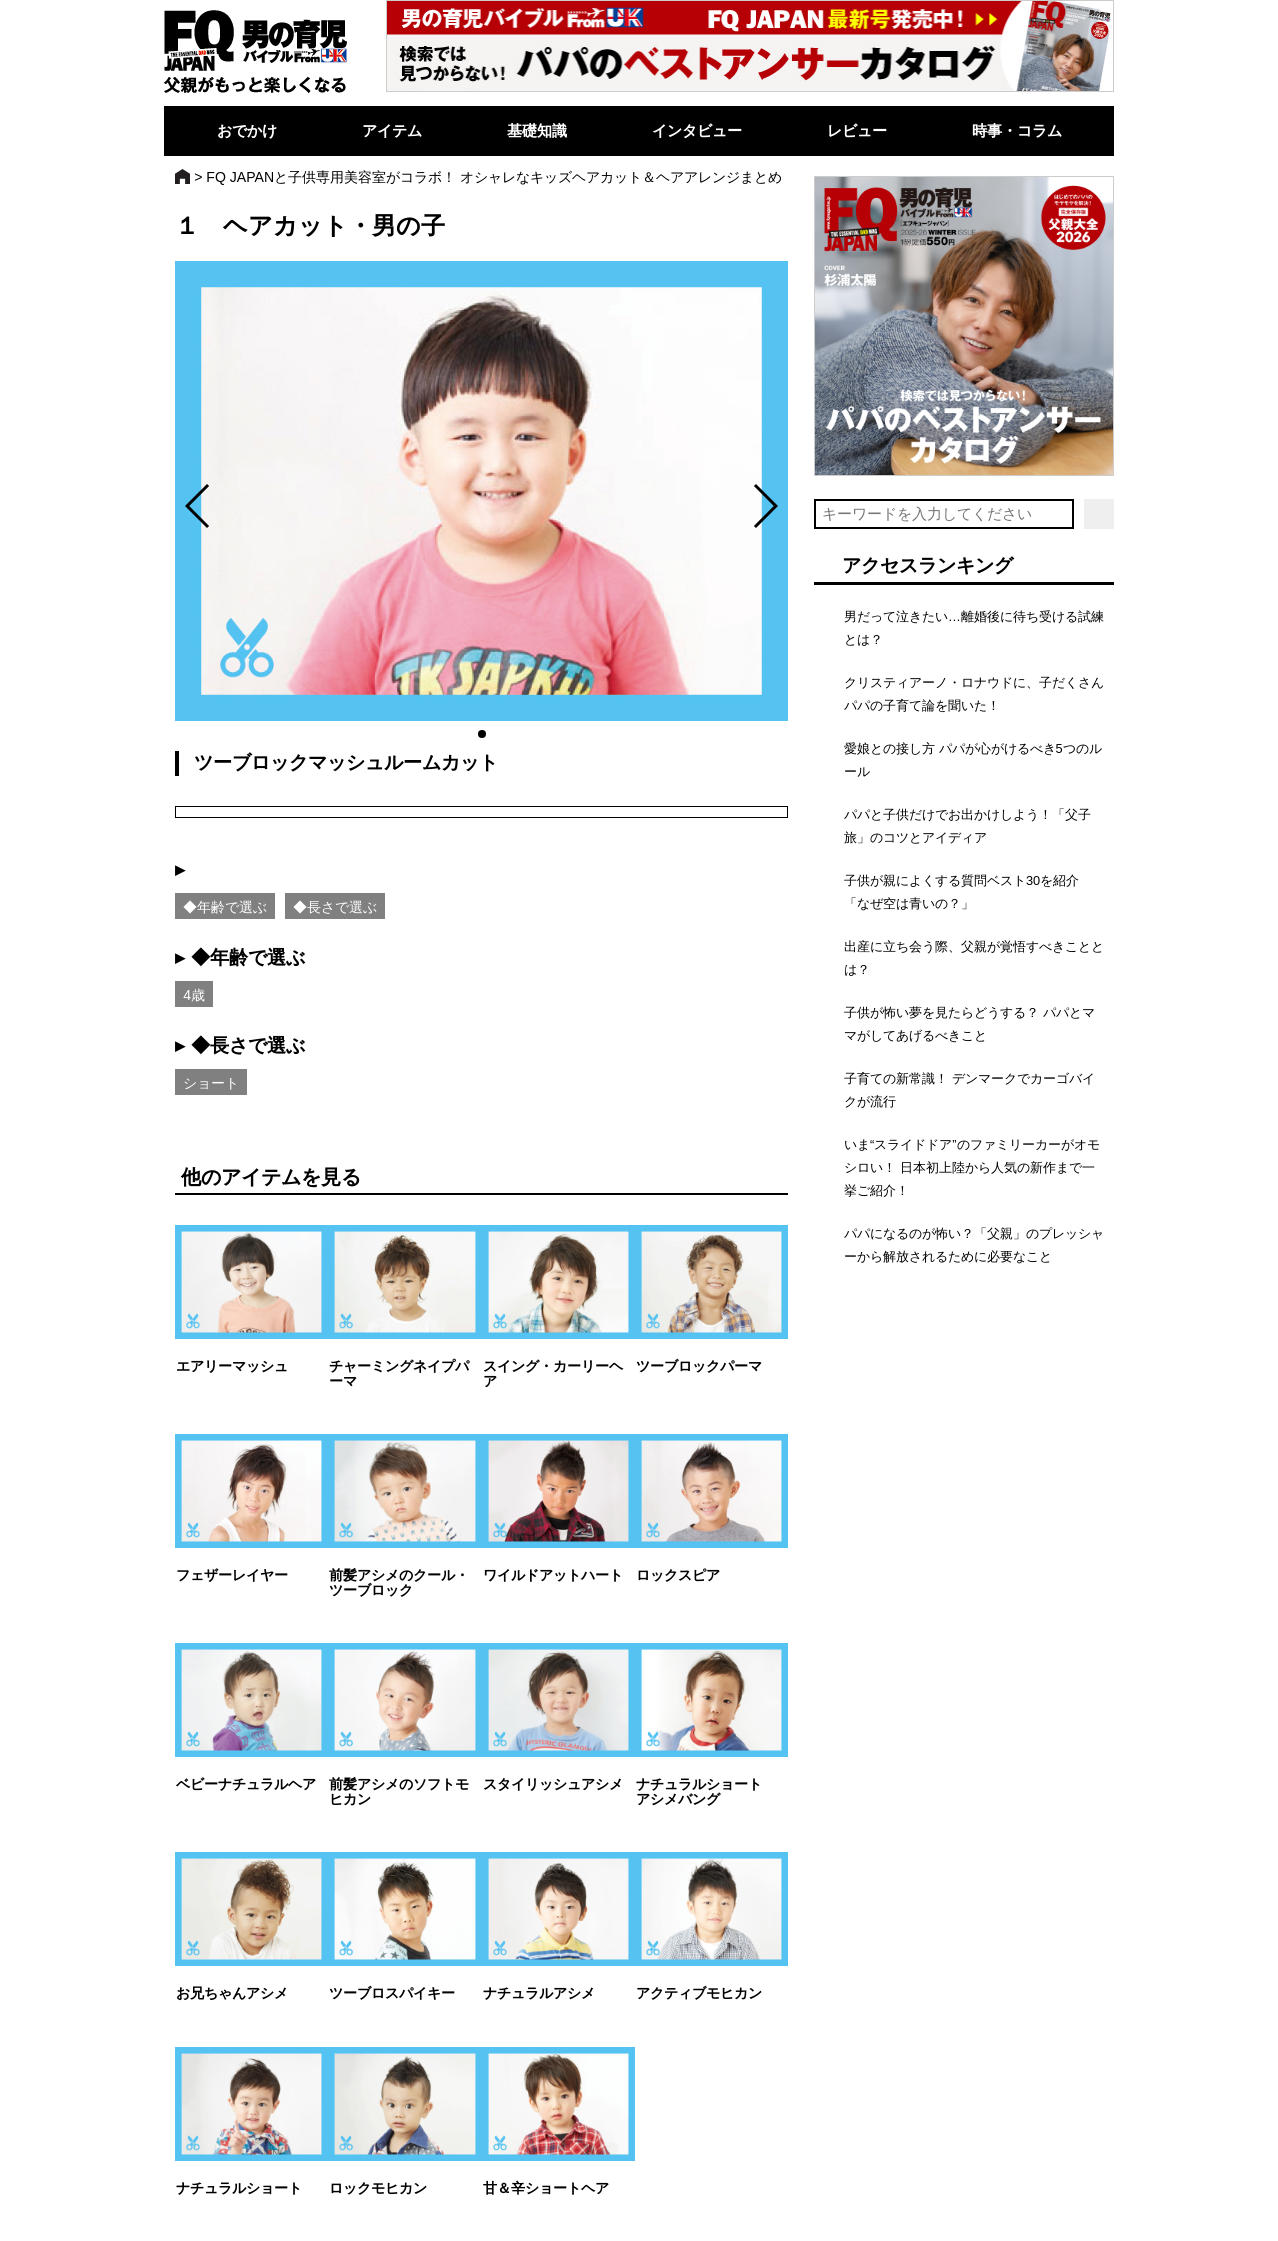 The image size is (1278, 2241). I want to click on インタビュー, so click(697, 130).